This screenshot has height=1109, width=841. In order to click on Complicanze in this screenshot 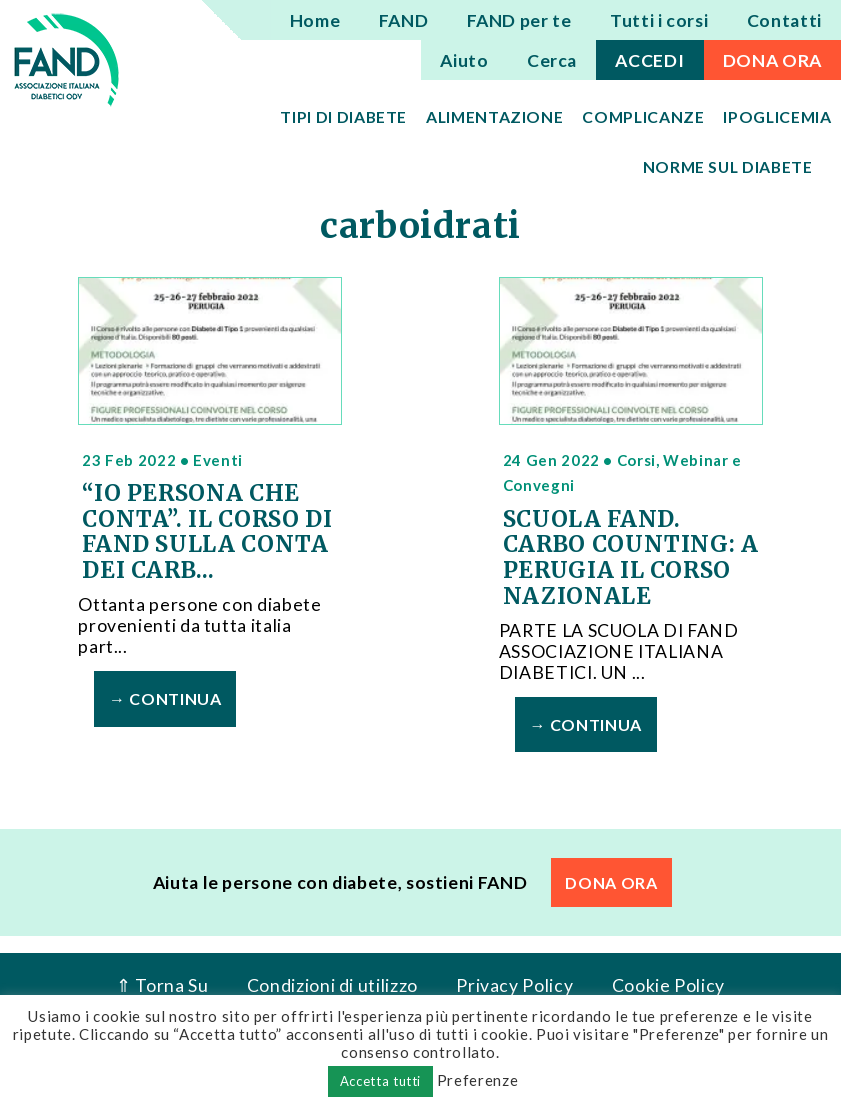, I will do `click(643, 116)`.